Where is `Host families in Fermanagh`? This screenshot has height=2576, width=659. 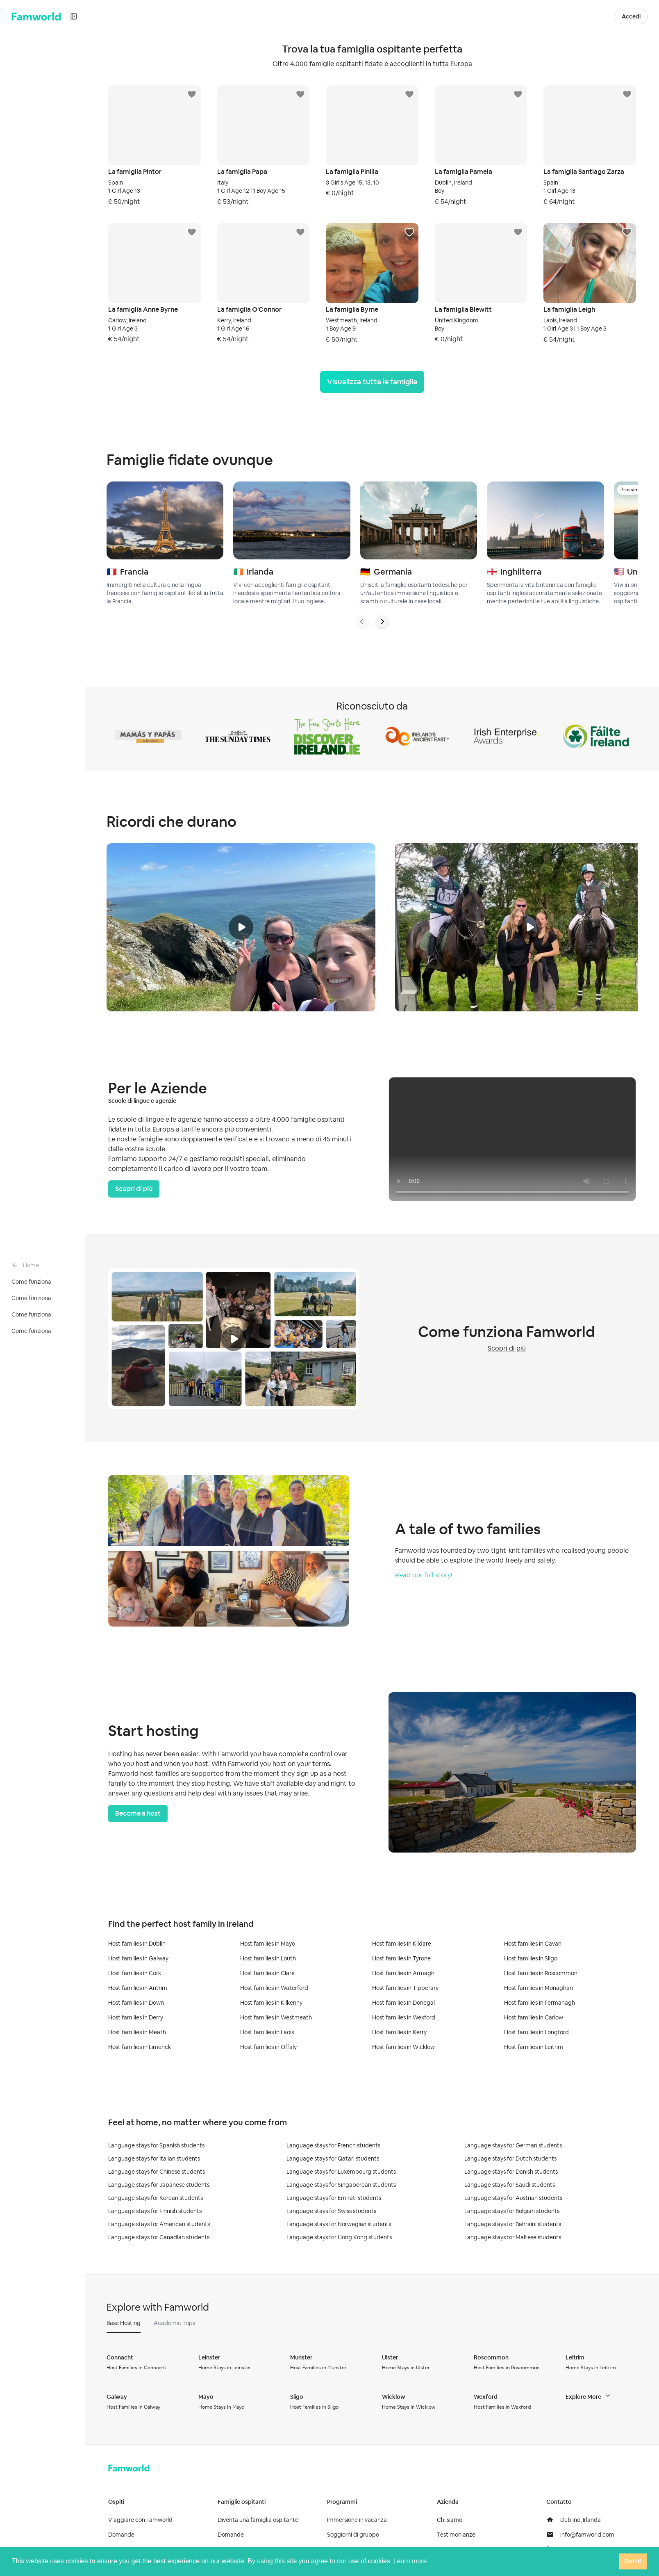 Host families in Fermanagh is located at coordinates (539, 2002).